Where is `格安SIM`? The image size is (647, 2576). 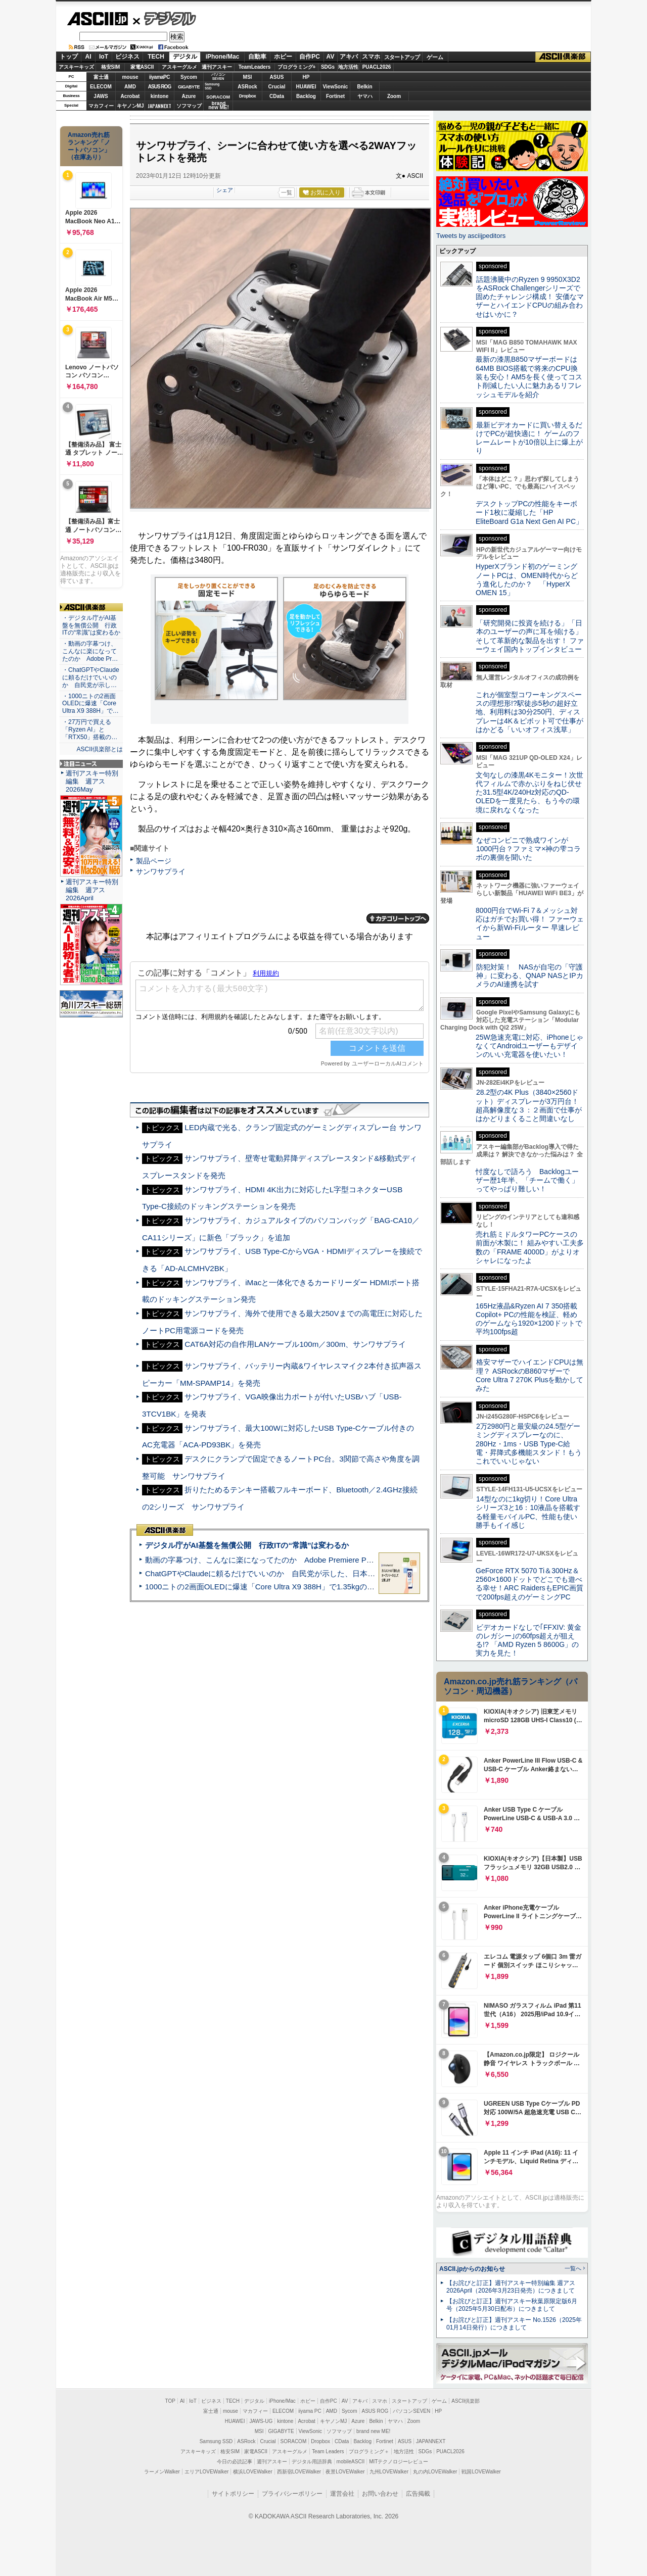 格安SIM is located at coordinates (110, 67).